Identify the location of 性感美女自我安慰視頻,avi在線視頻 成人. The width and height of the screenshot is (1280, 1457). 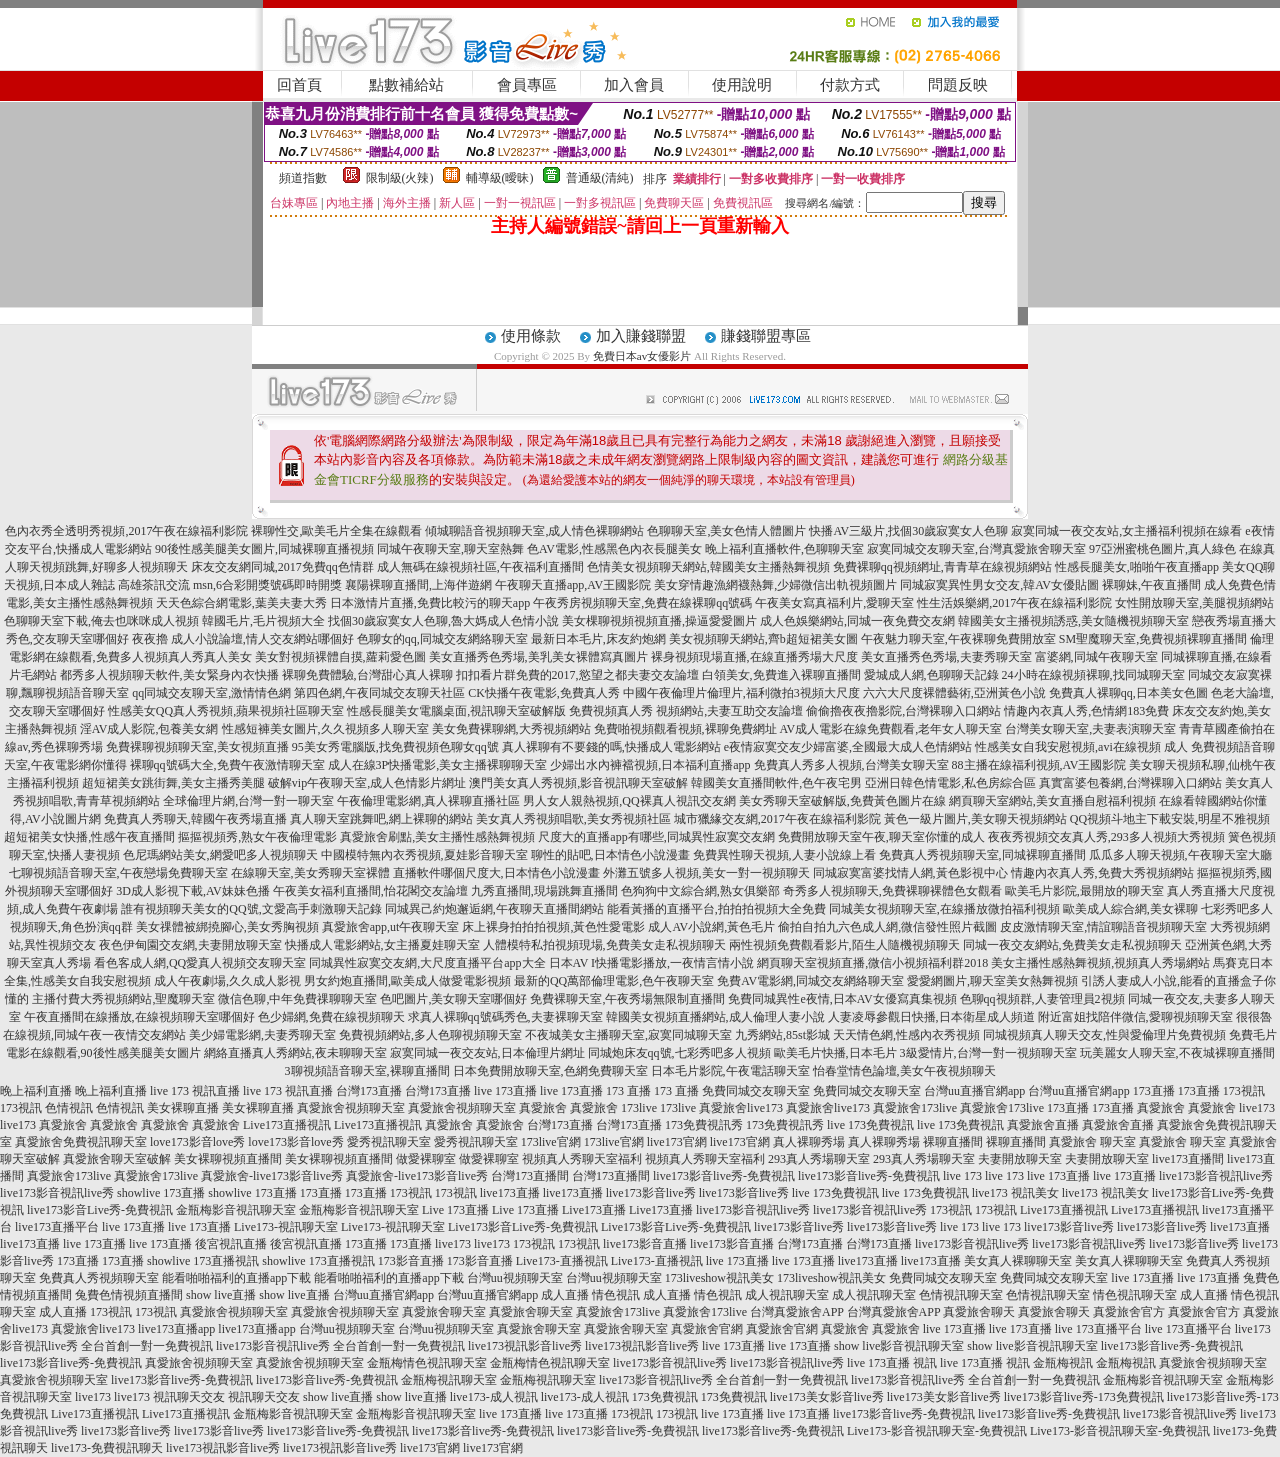
(1081, 747).